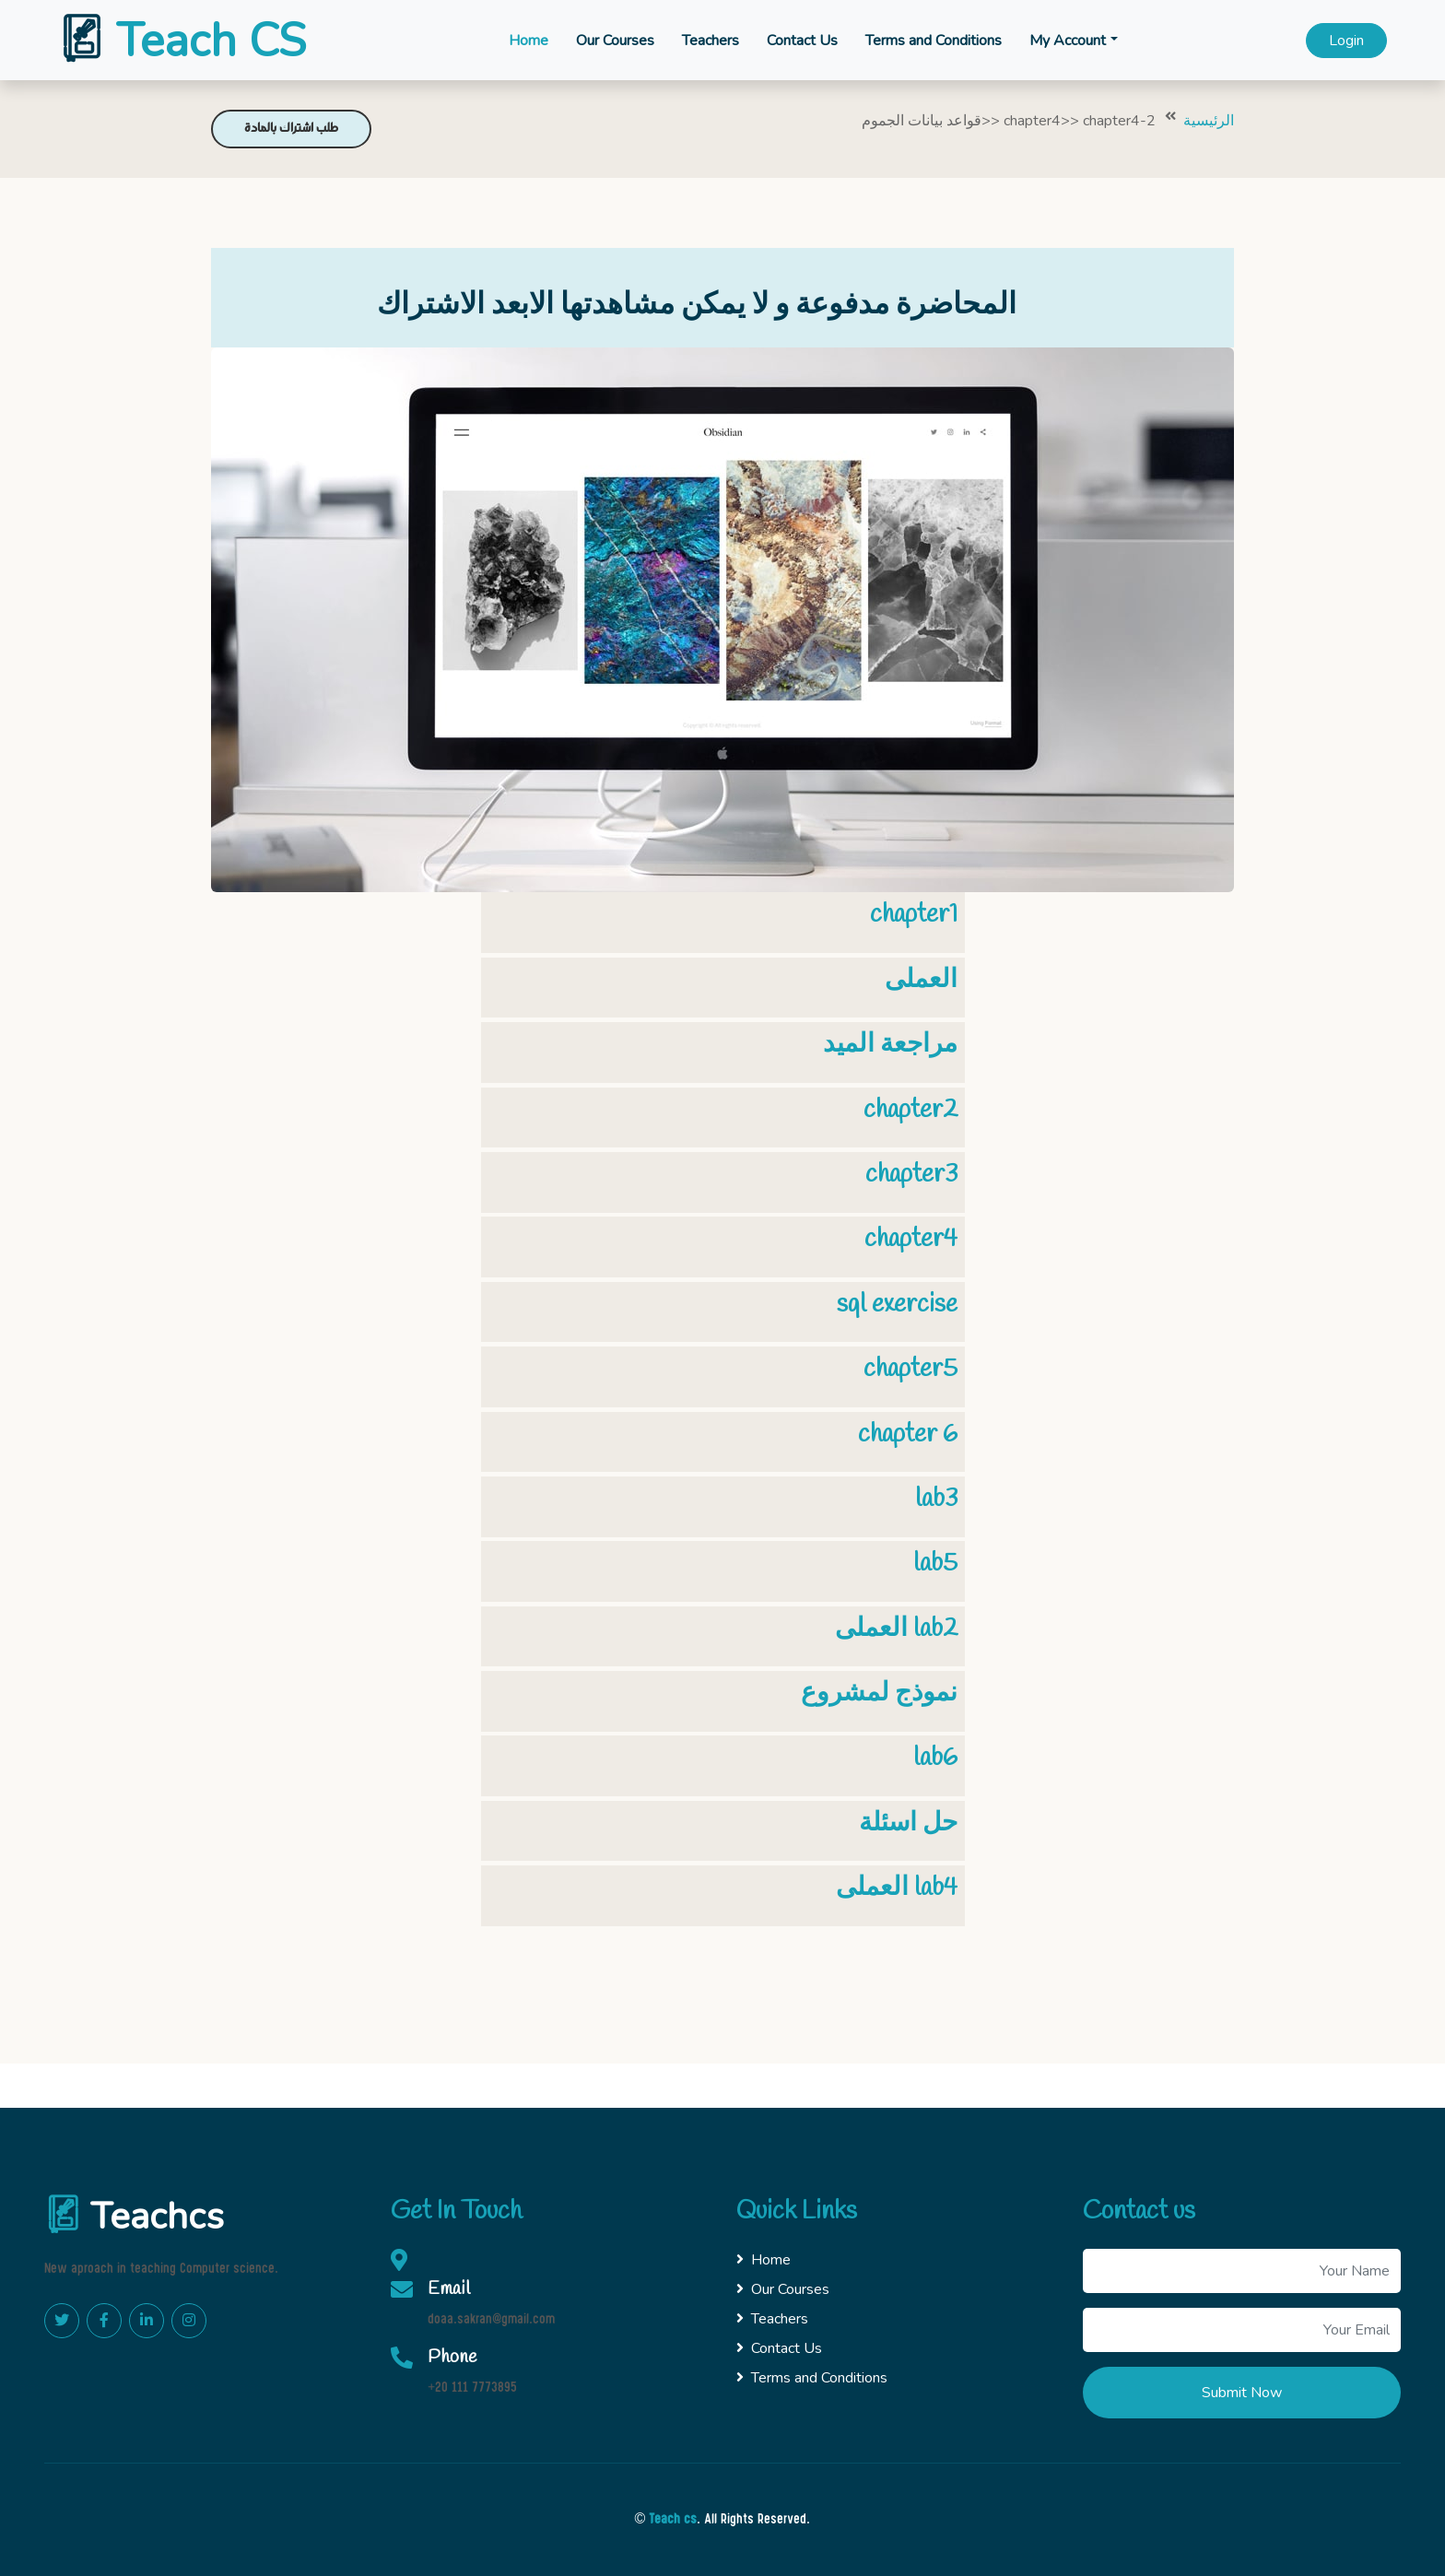 This screenshot has width=1445, height=2576. Describe the element at coordinates (1346, 40) in the screenshot. I see `Login` at that location.